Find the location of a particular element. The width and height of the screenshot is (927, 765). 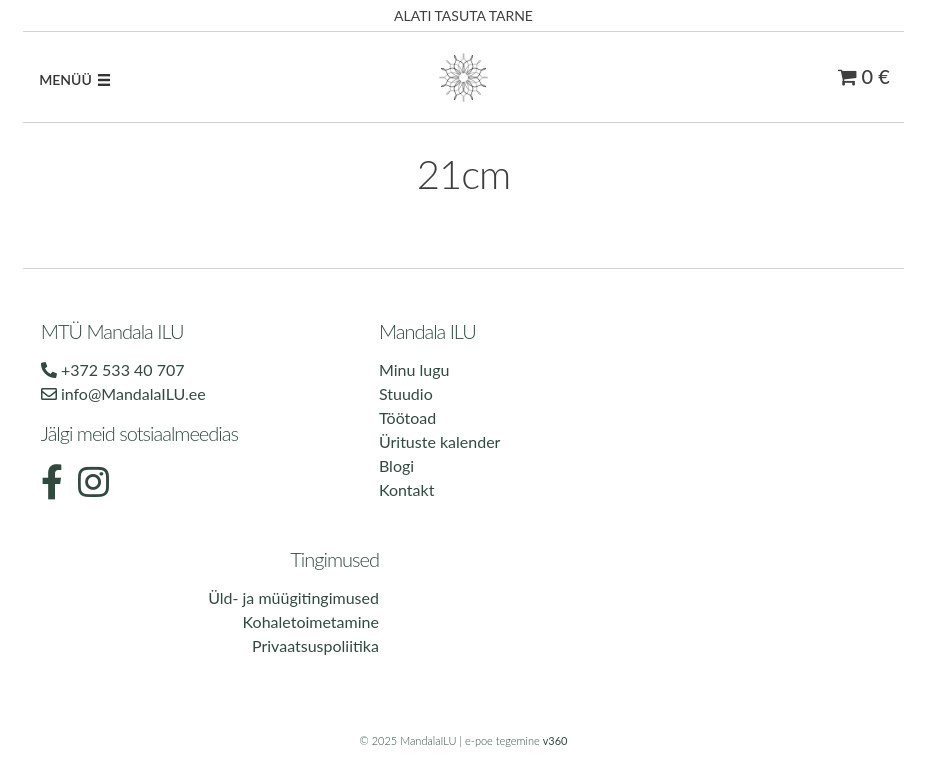

Stuudio is located at coordinates (406, 393).